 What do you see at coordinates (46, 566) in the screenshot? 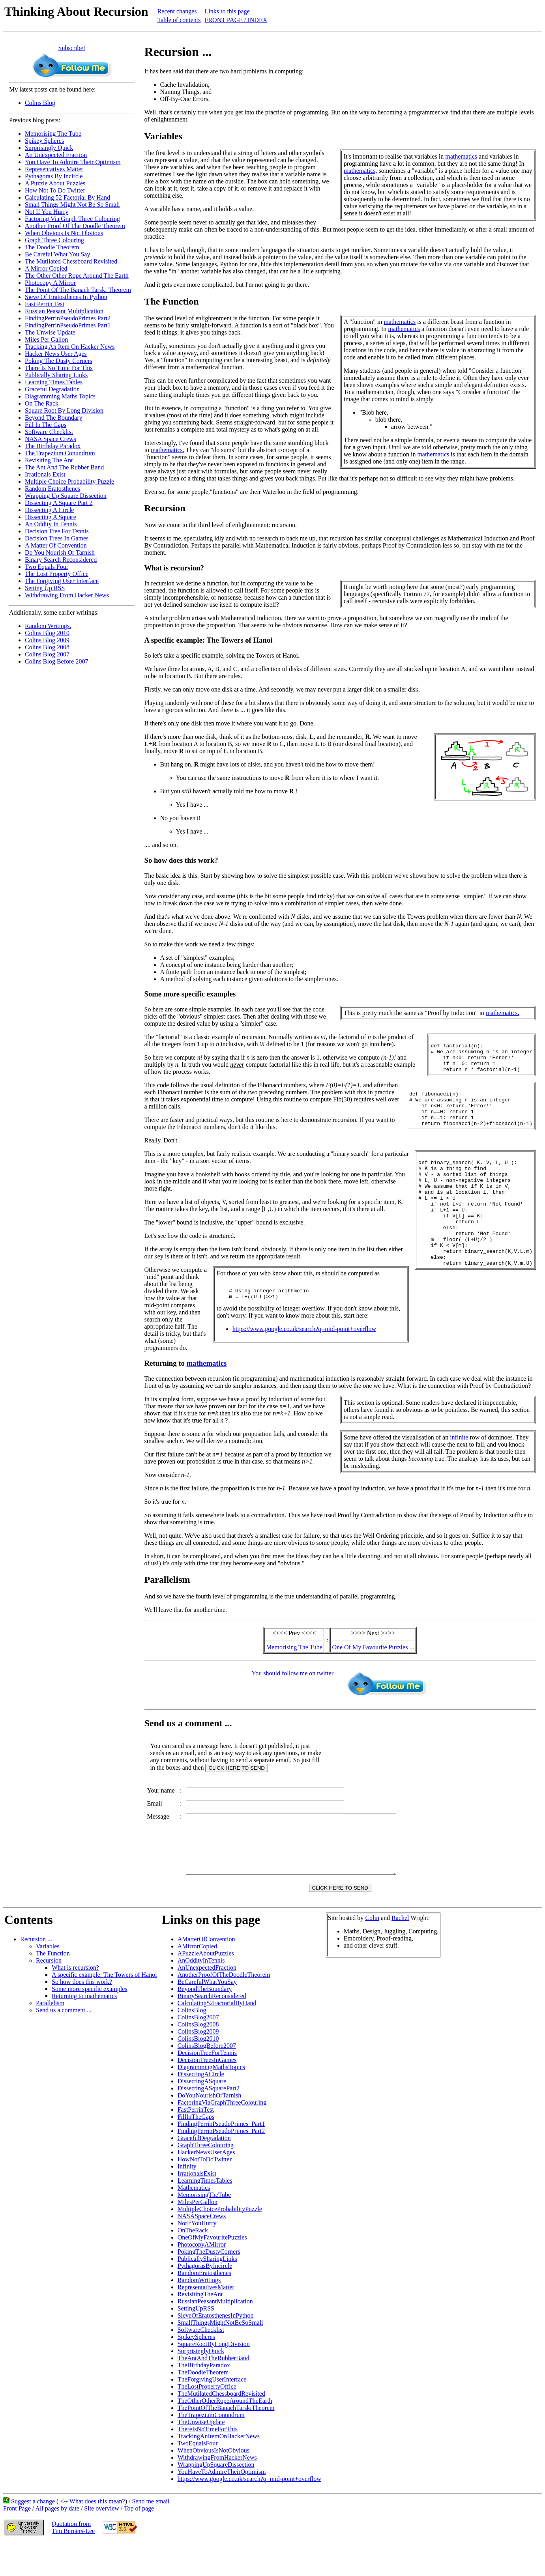
I see `Two Equals Four` at bounding box center [46, 566].